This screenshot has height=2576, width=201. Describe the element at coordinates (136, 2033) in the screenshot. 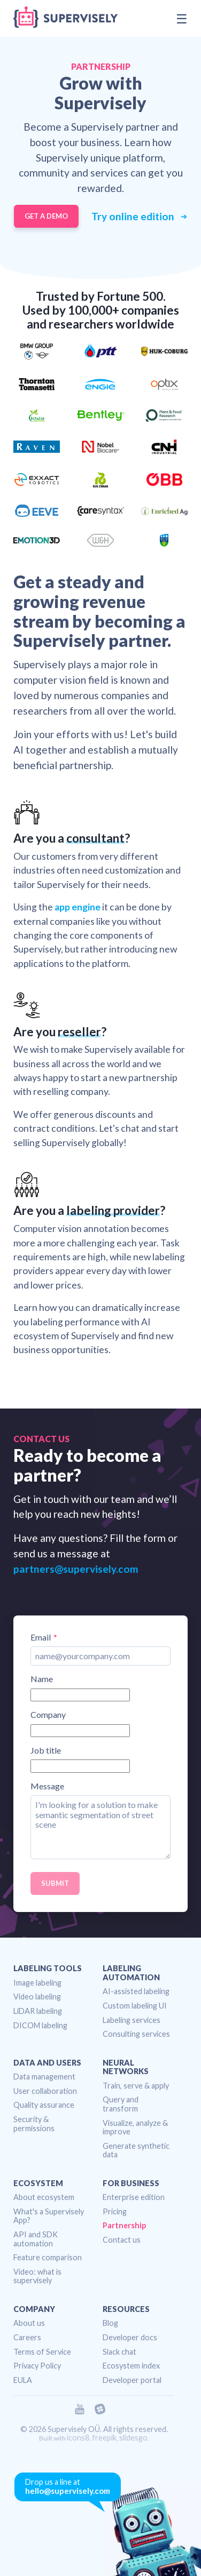

I see `Consulting services` at that location.